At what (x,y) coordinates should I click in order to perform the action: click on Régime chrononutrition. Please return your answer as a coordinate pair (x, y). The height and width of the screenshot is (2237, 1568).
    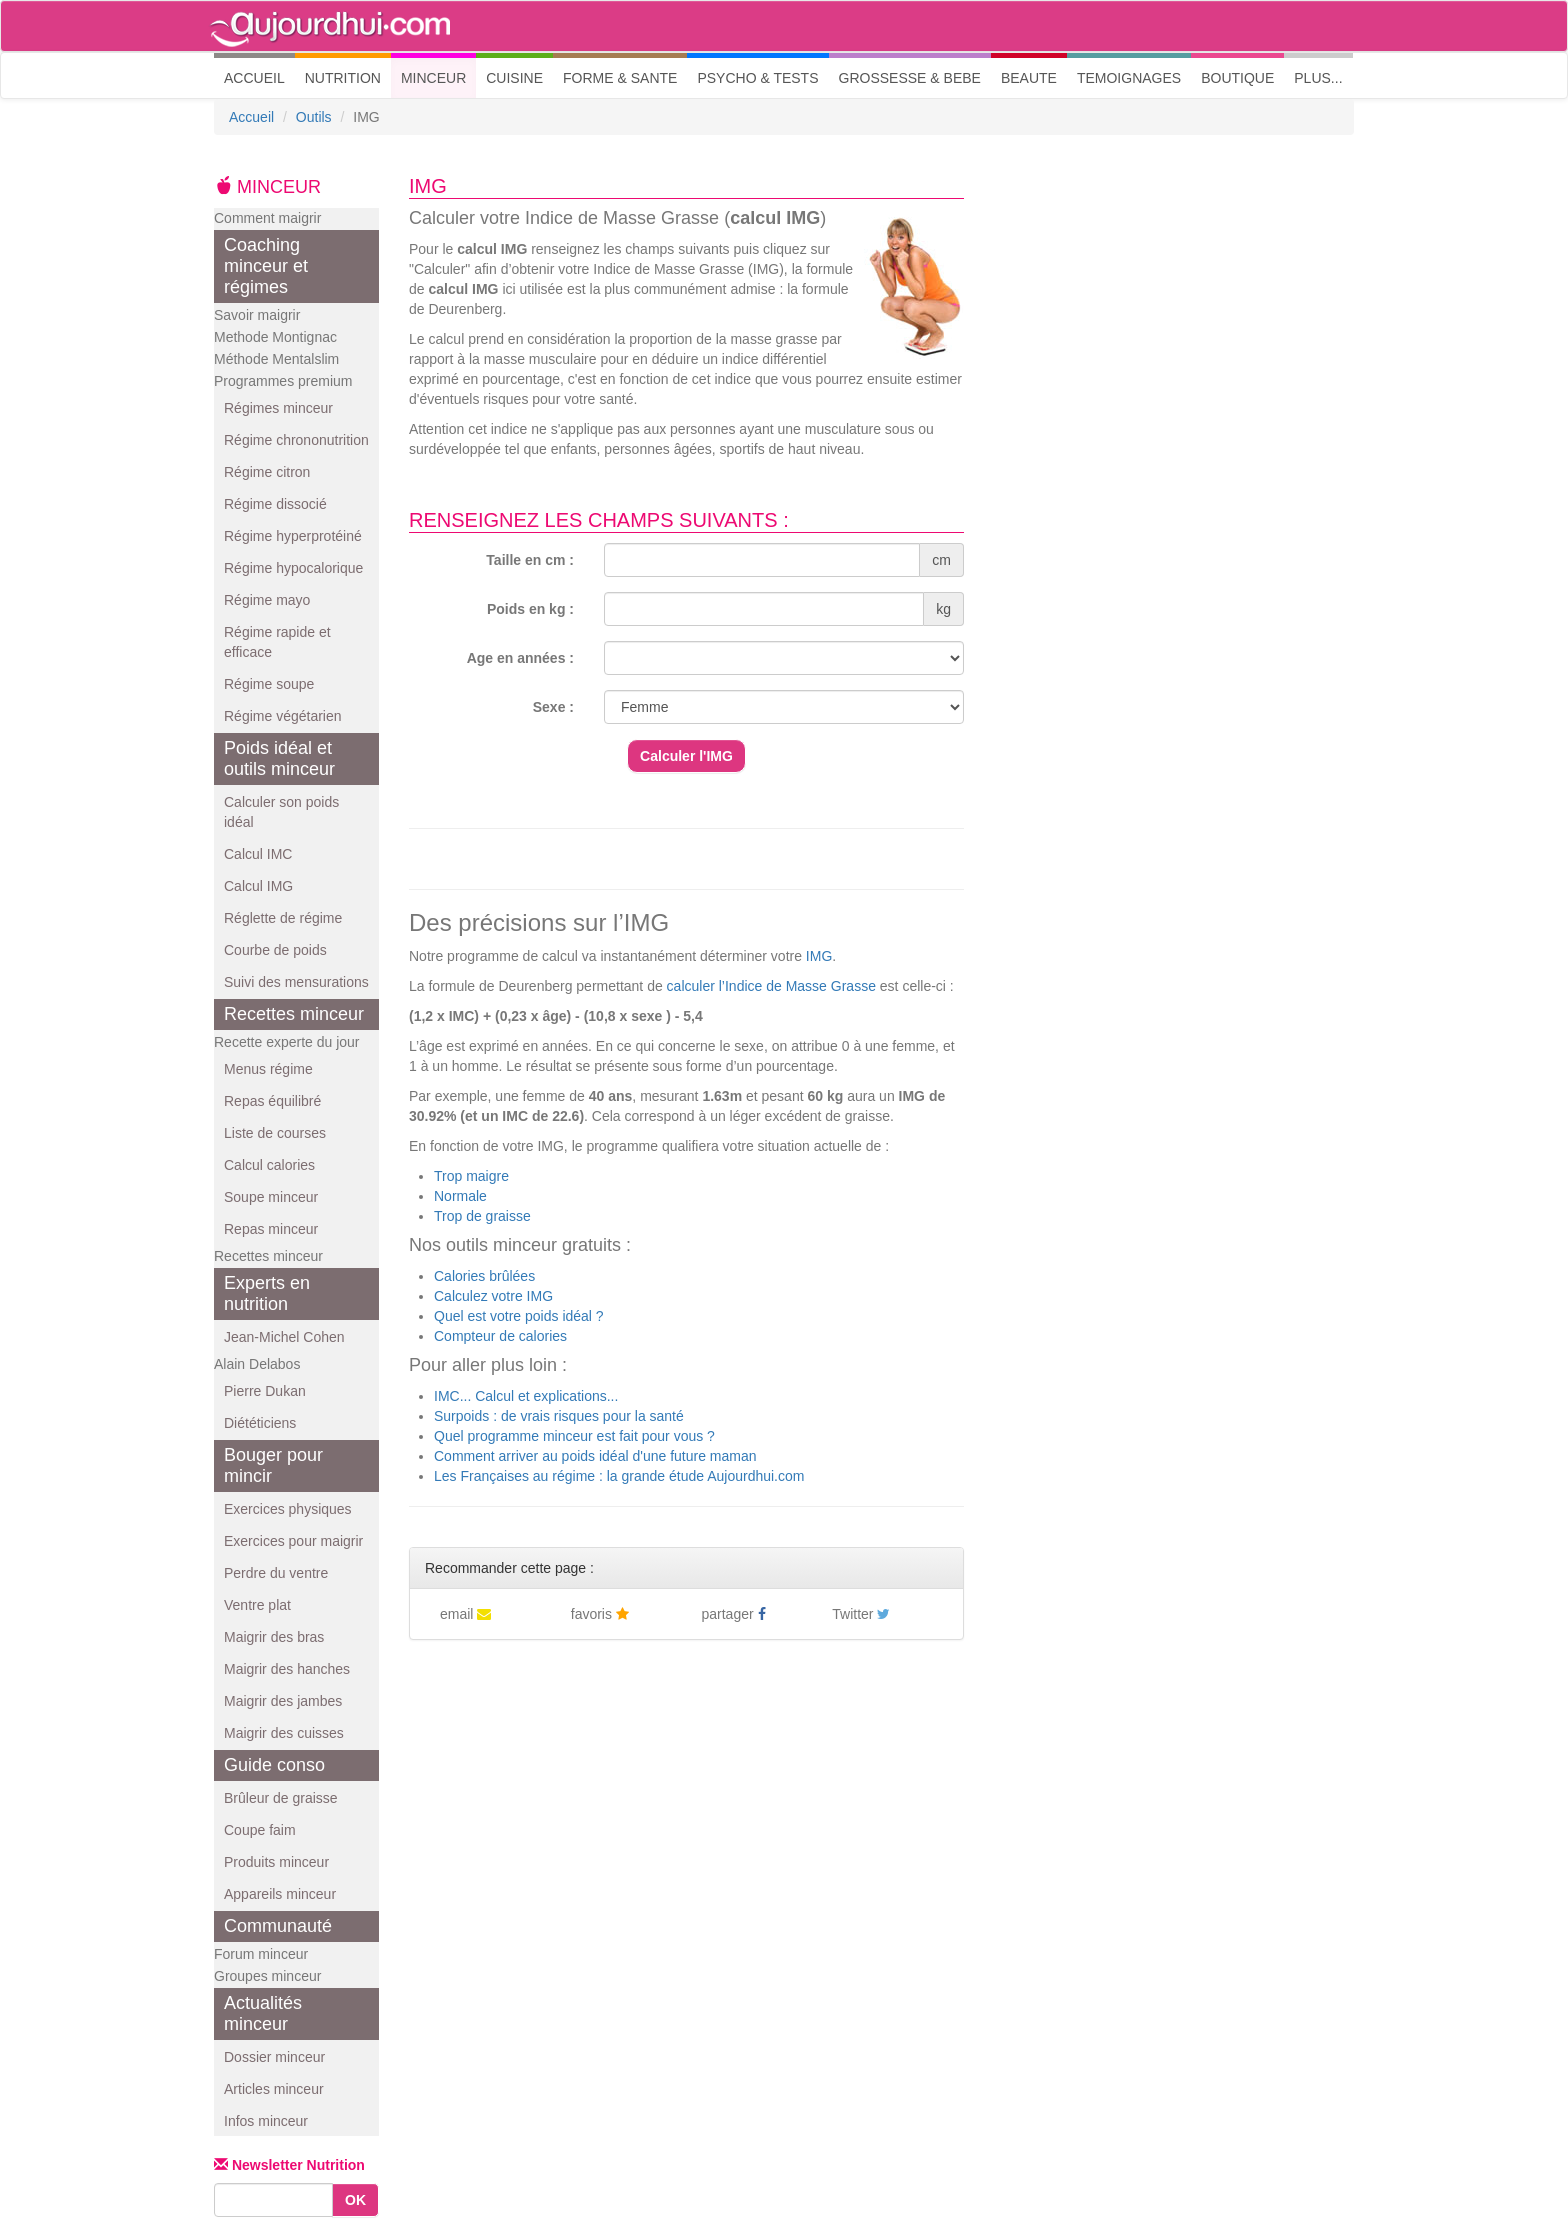
    Looking at the image, I should click on (296, 440).